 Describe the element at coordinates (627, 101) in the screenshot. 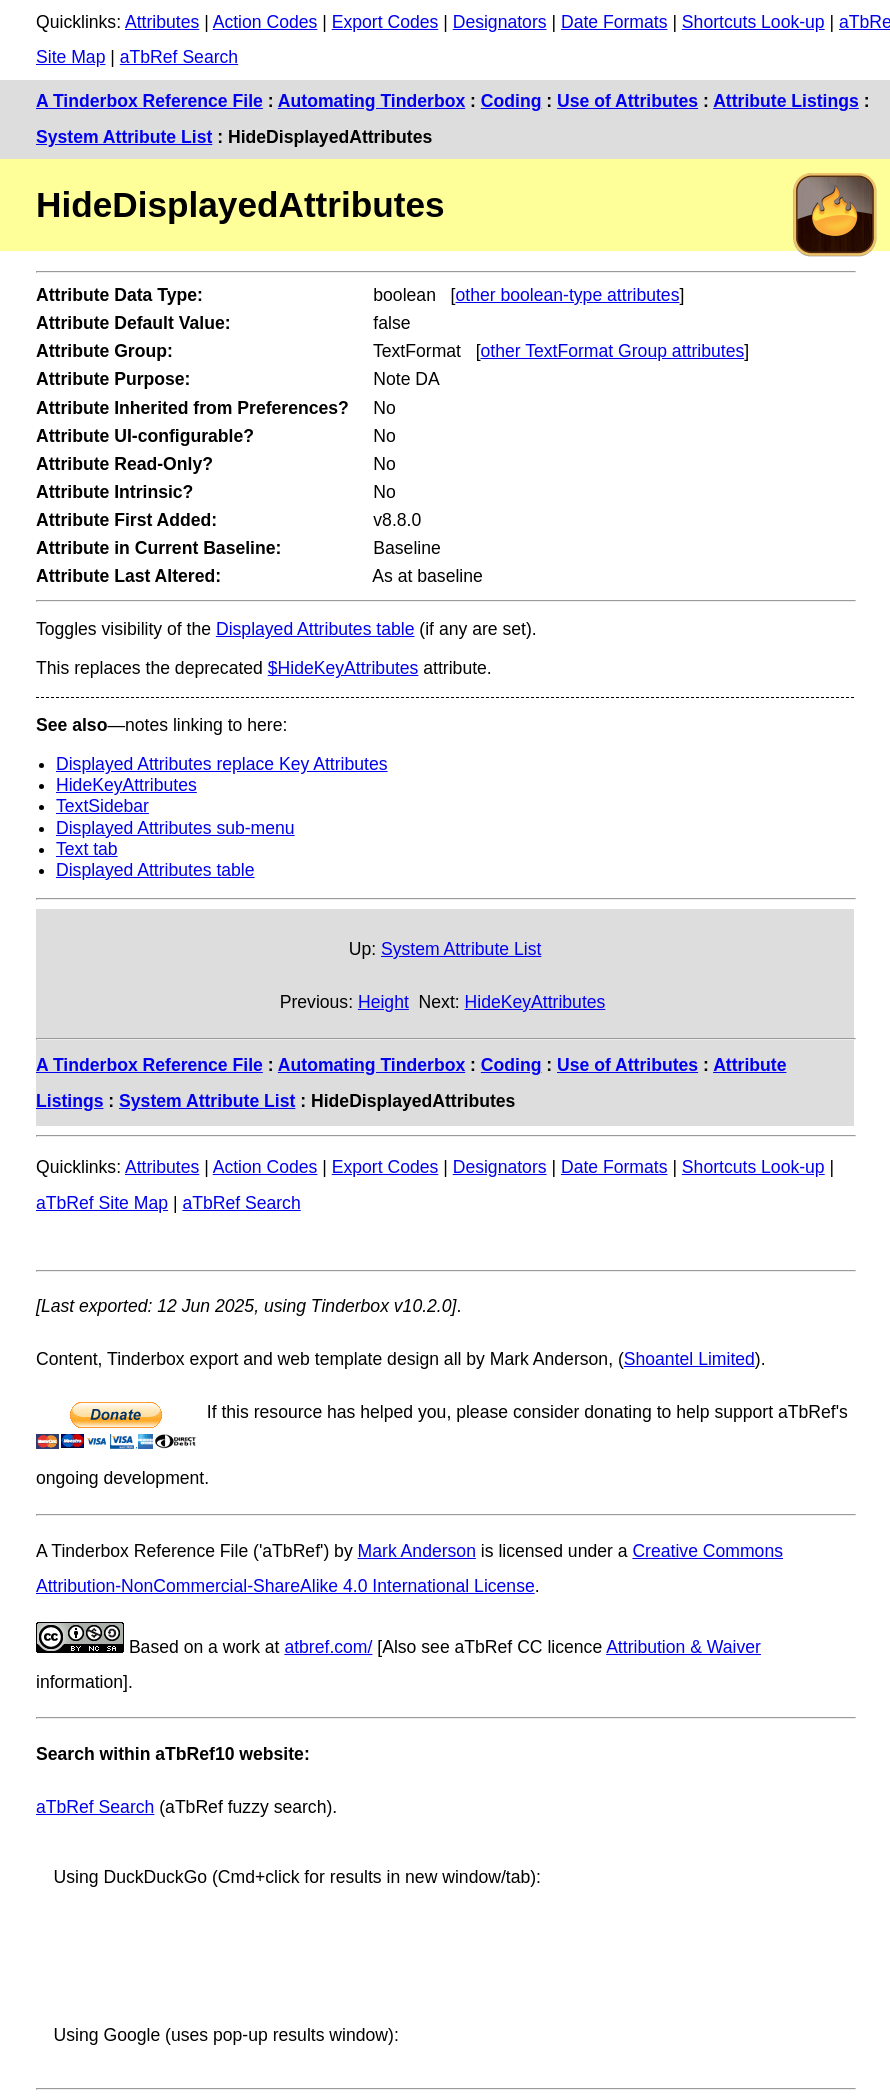

I see `Use of Attributes` at that location.